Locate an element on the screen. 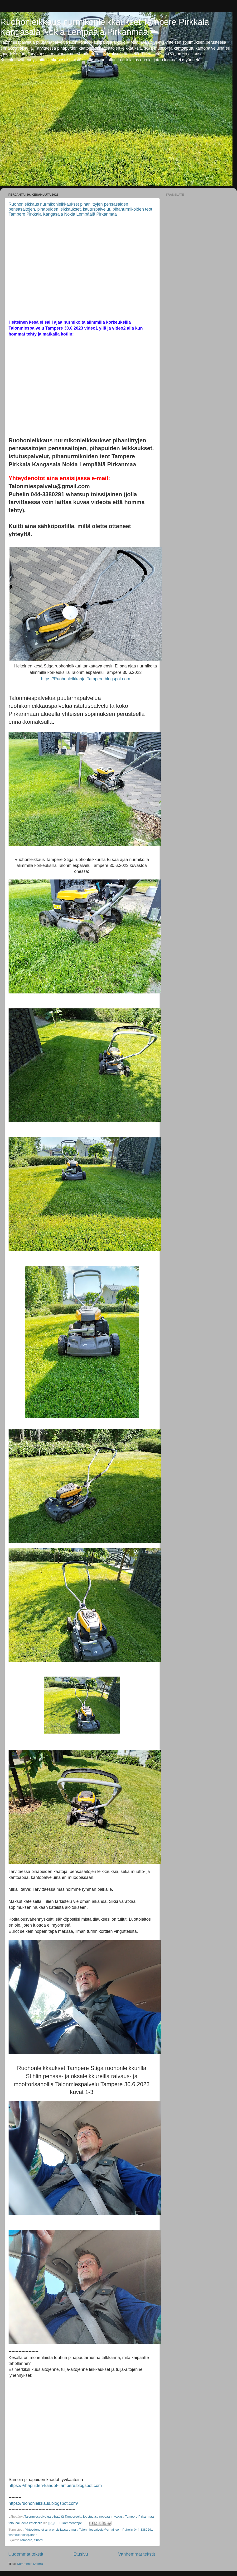  https://Pihapuiden-kaadot-Tampere.blogspot.com is located at coordinates (55, 2485).